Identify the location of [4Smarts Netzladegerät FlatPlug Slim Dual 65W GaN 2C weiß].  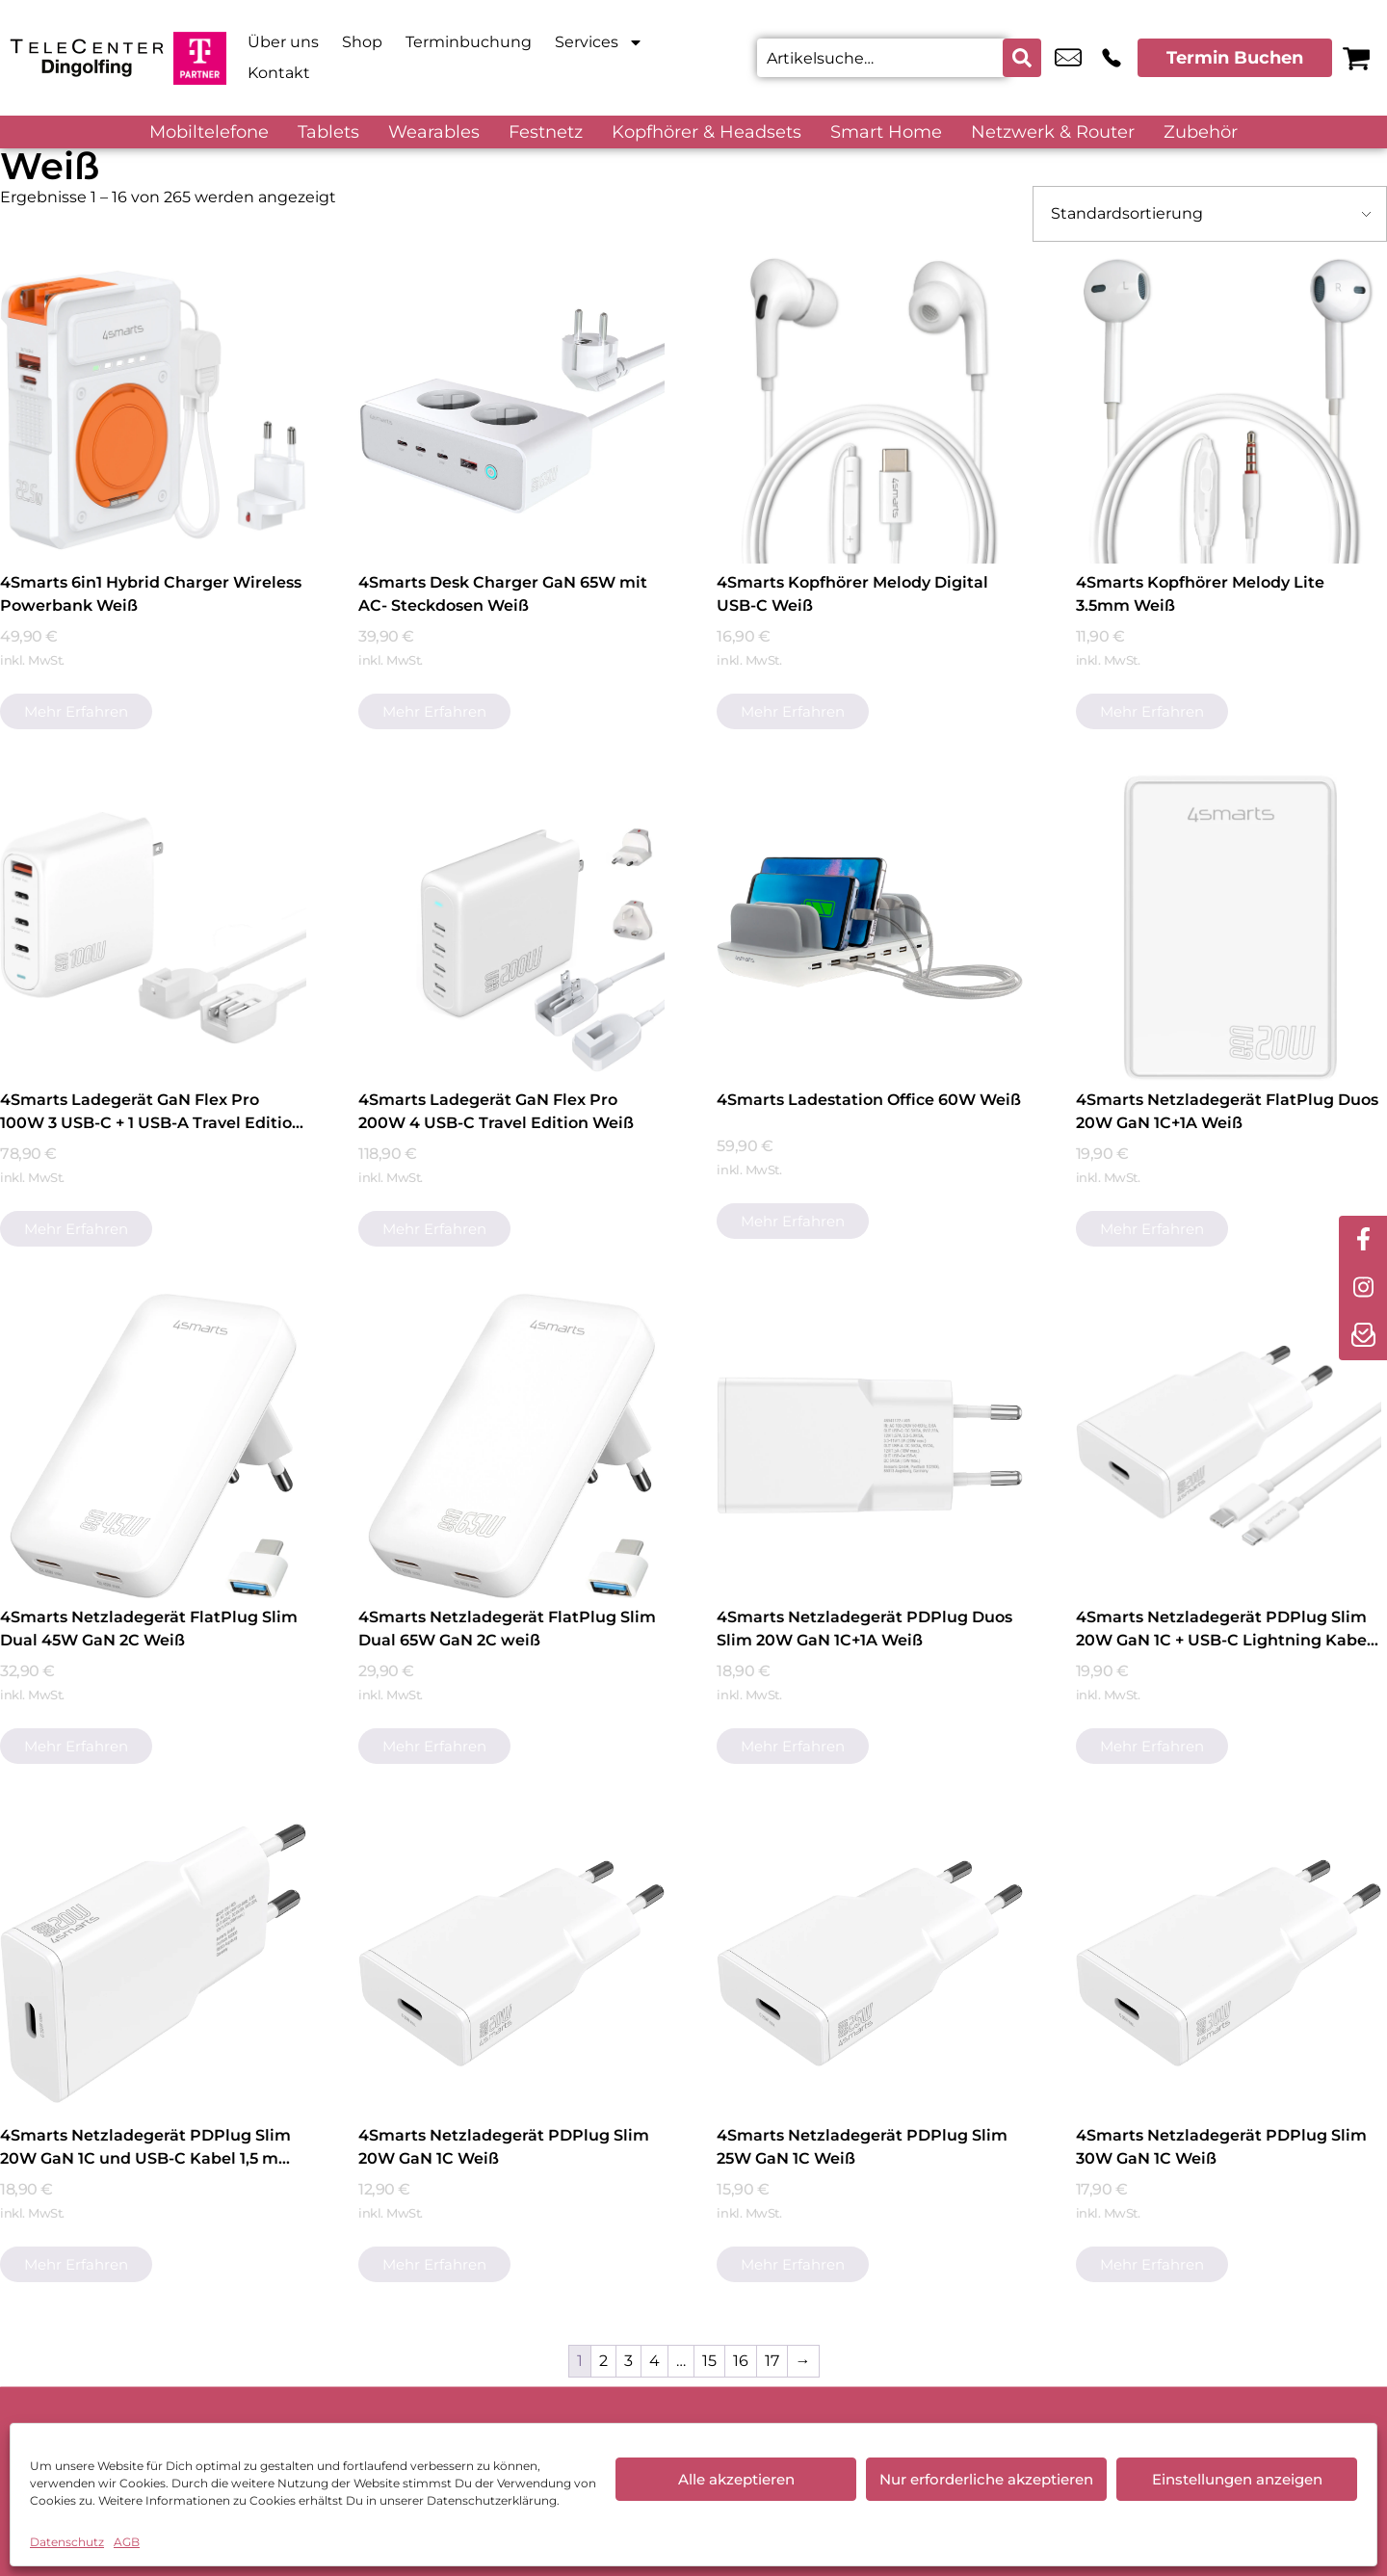
(511, 1446).